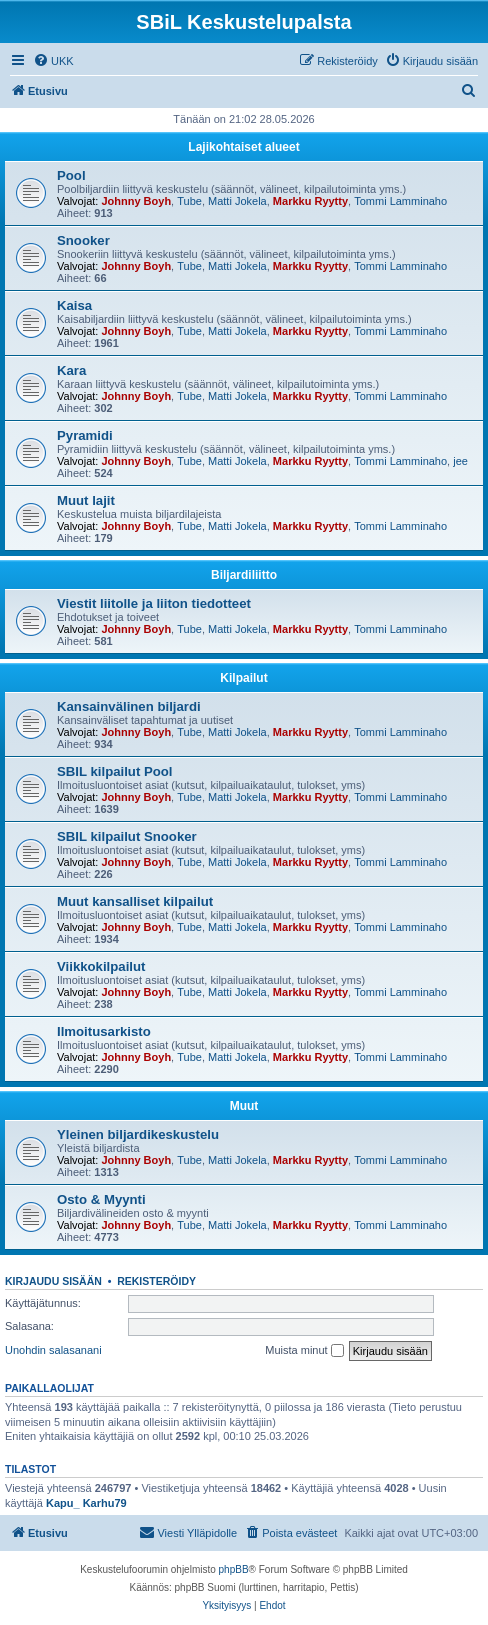 The height and width of the screenshot is (1625, 488). Describe the element at coordinates (310, 201) in the screenshot. I see `Markku Ryytty` at that location.